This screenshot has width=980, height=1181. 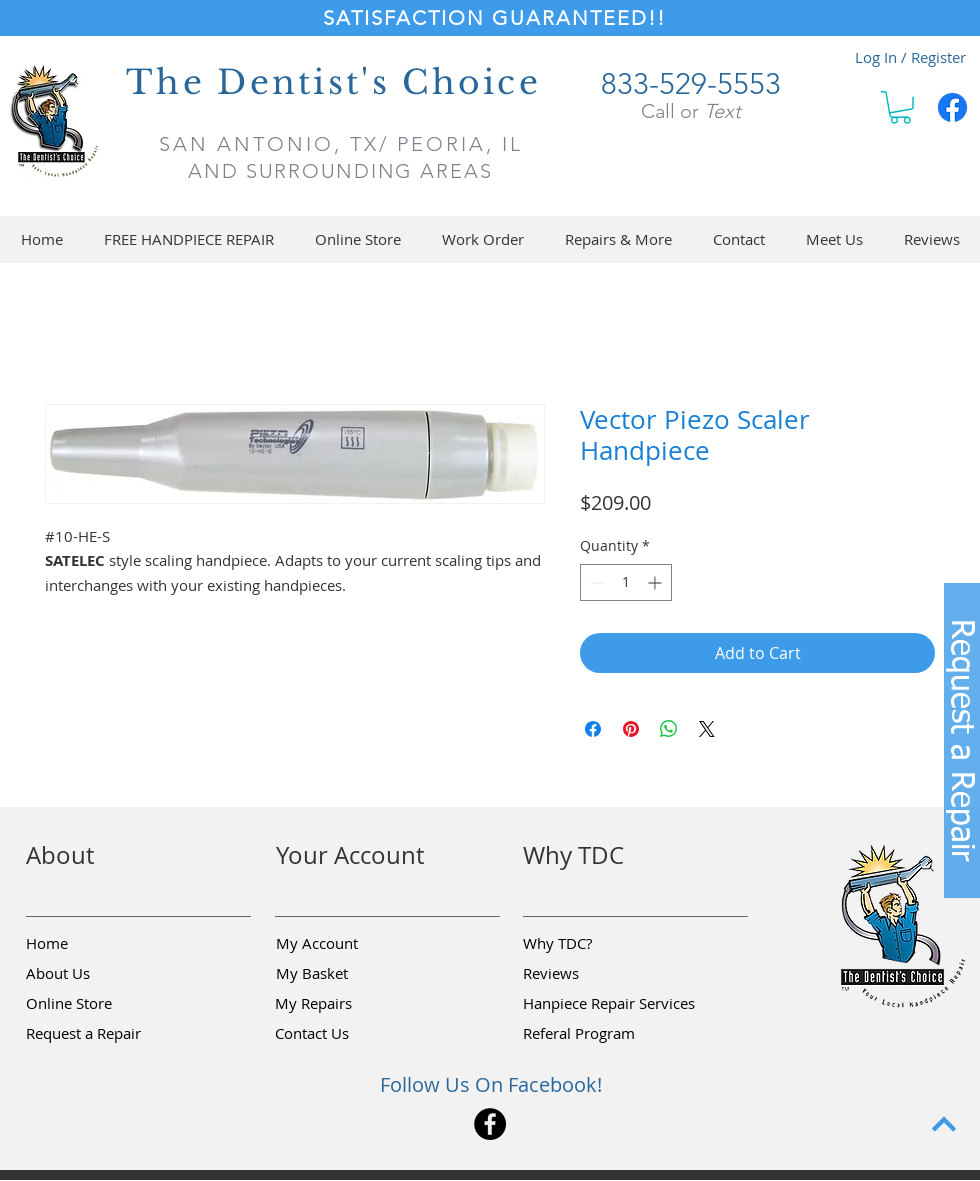 What do you see at coordinates (593, 729) in the screenshot?
I see `[Share on Facebook]` at bounding box center [593, 729].